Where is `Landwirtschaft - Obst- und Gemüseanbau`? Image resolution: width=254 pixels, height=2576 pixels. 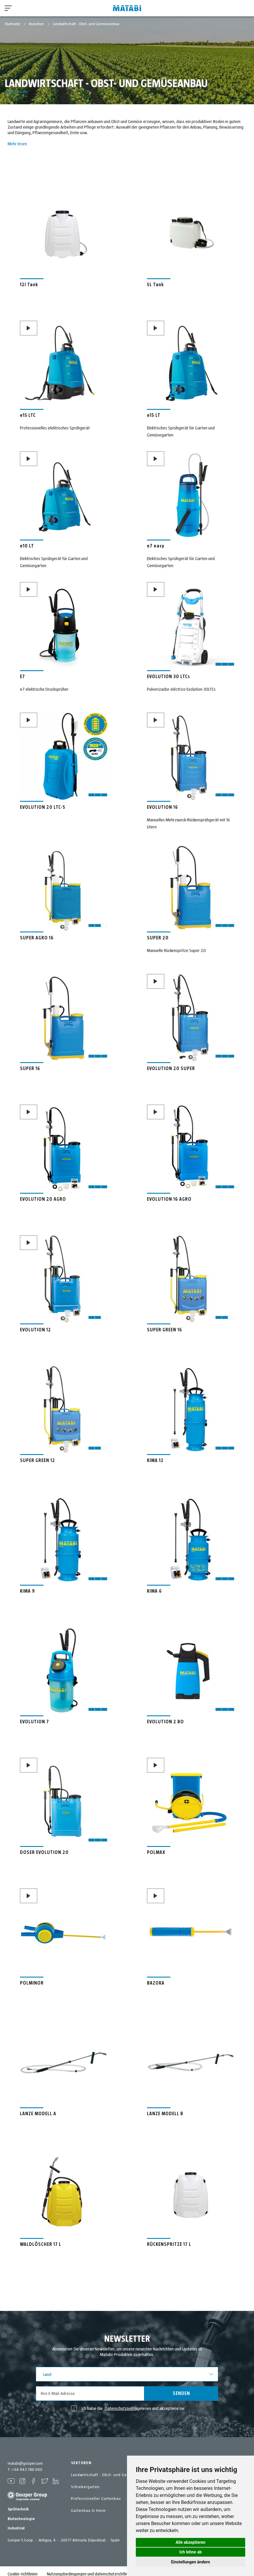
Landwirtschaft - Obst- und Gemüseanbau is located at coordinates (110, 2475).